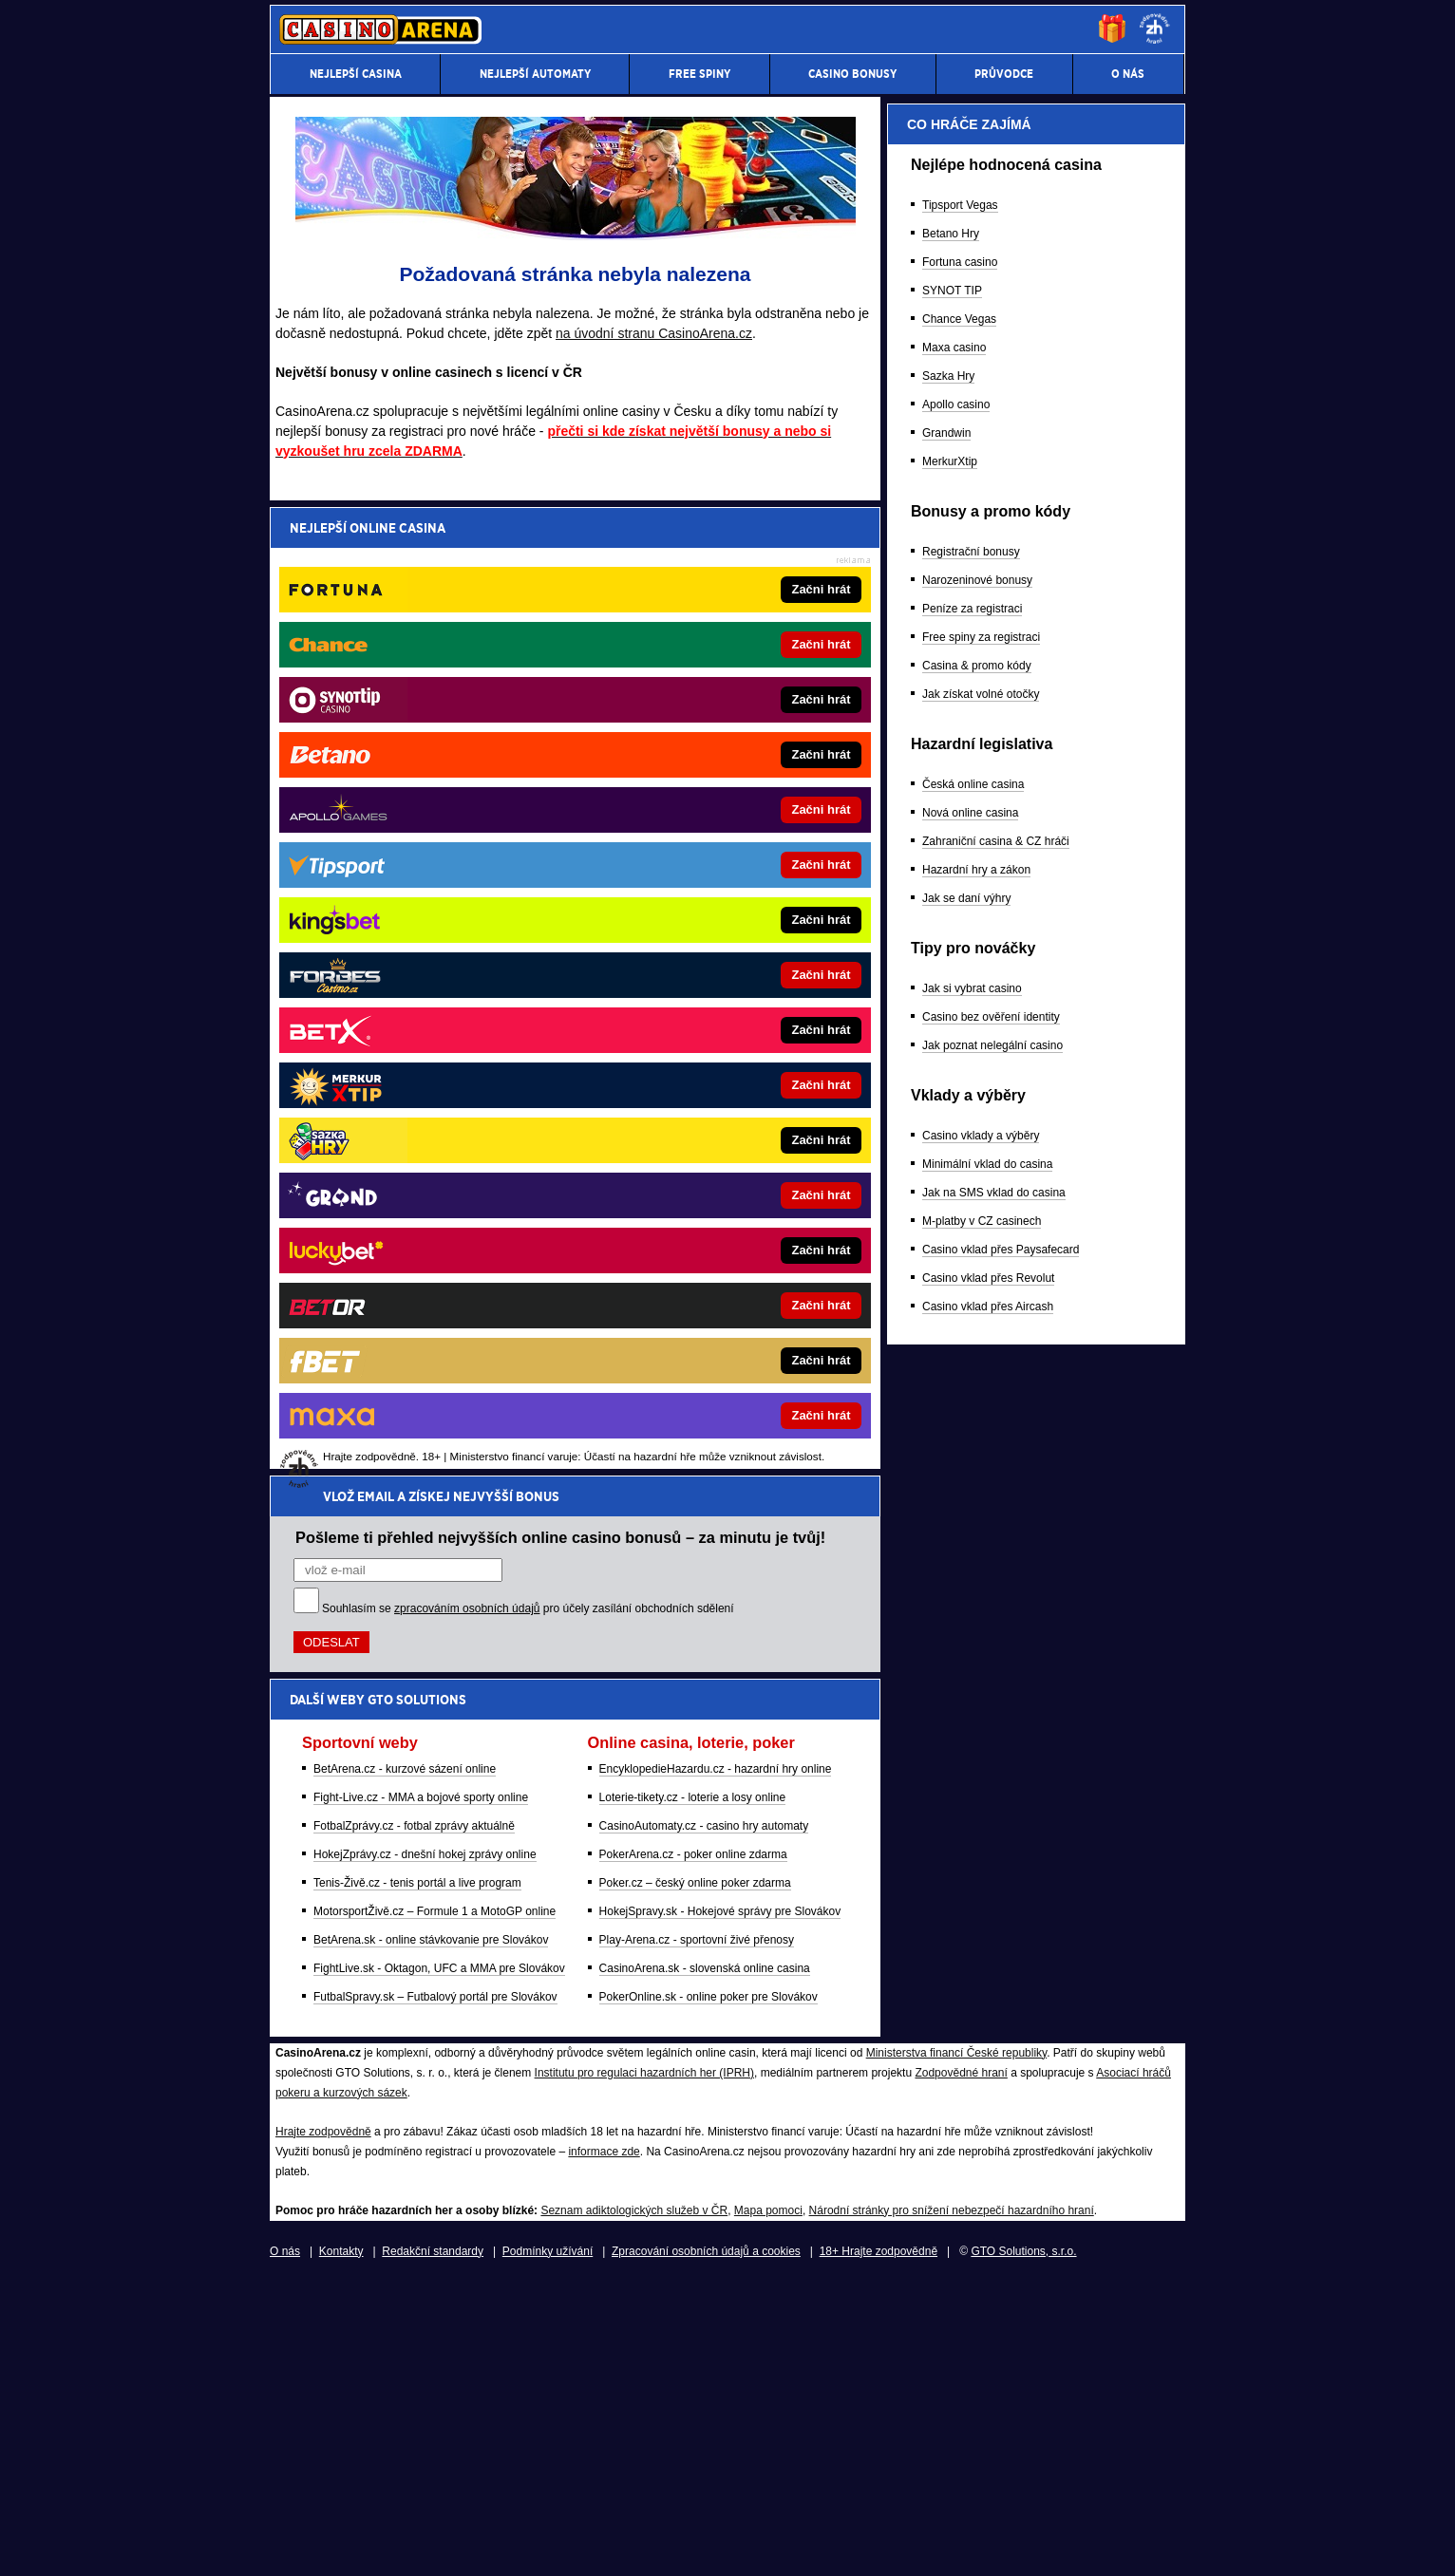 This screenshot has height=2576, width=1455. I want to click on Jak získat volné otočky, so click(980, 1680).